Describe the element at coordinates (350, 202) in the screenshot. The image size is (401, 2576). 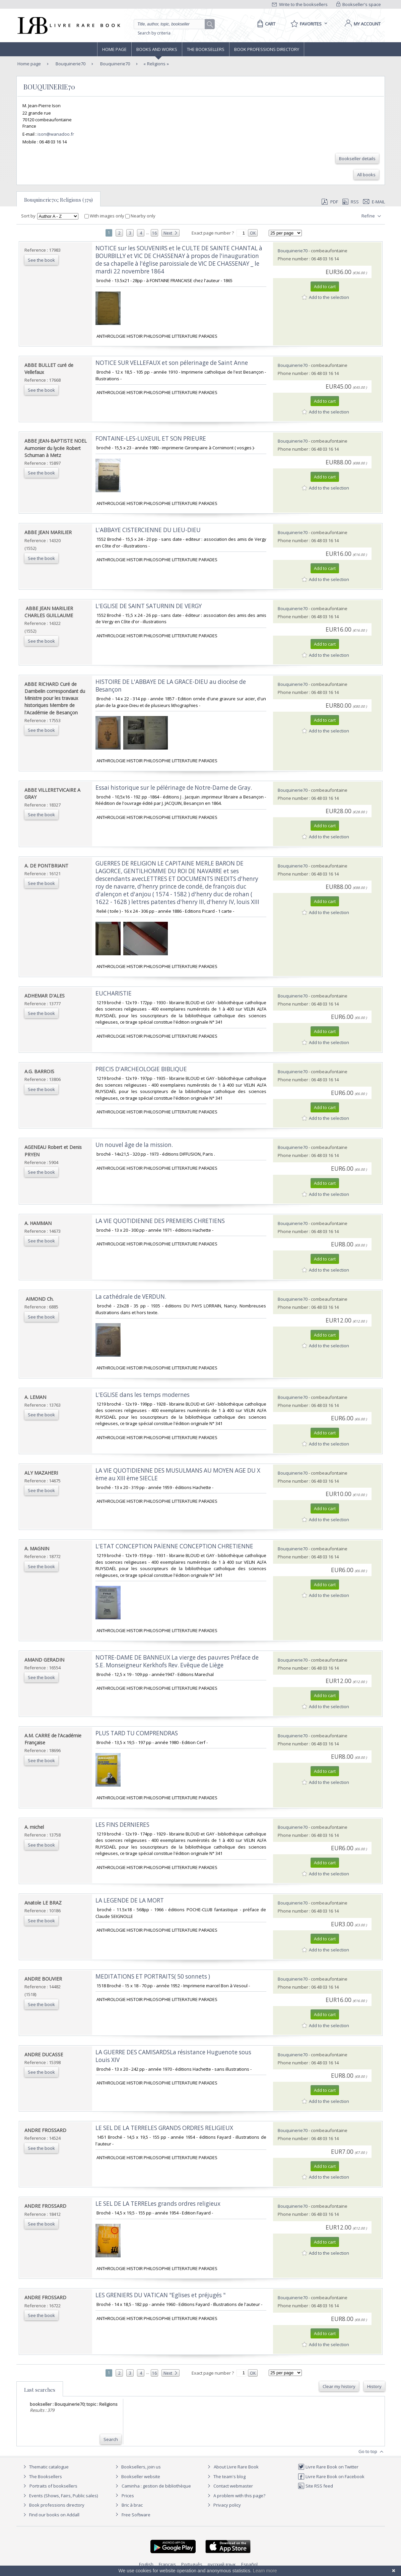
I see `RSS` at that location.